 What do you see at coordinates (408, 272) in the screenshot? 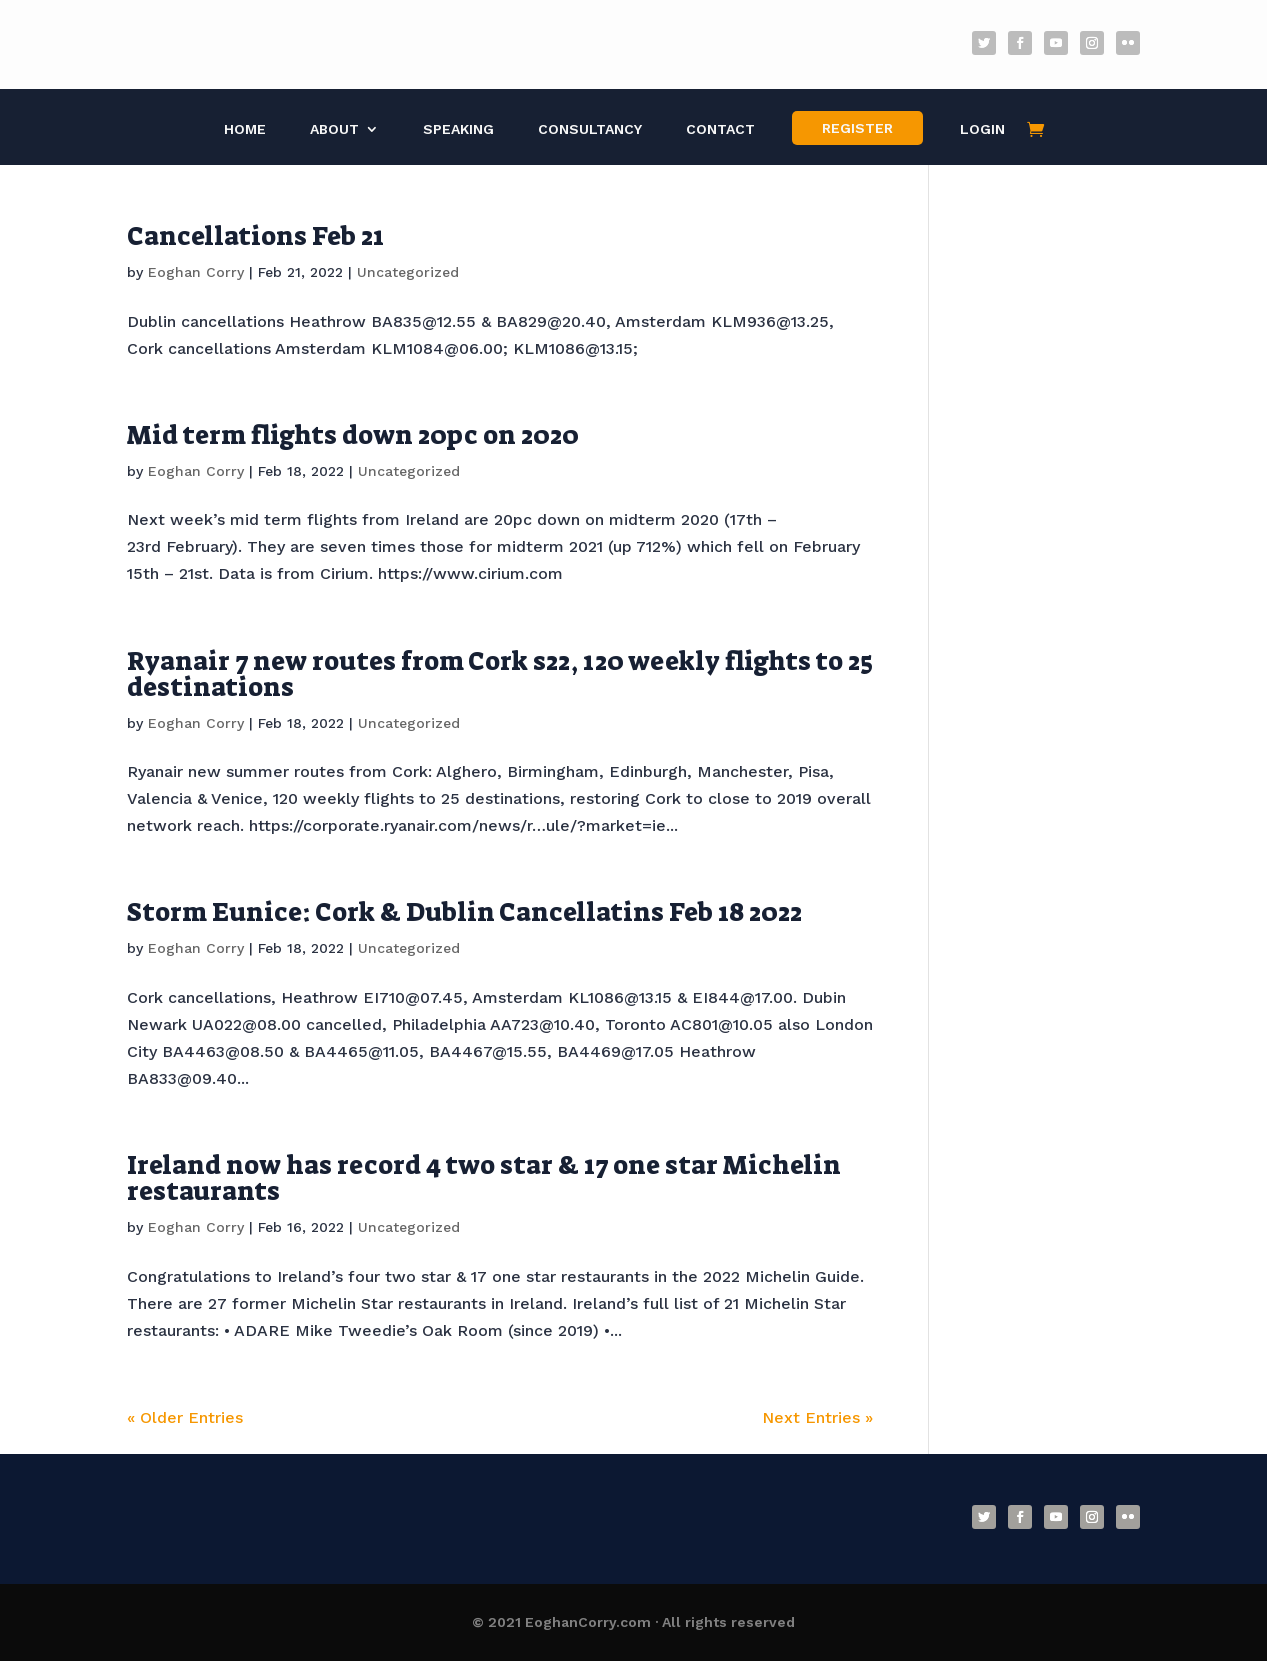
I see `Uncategorized` at bounding box center [408, 272].